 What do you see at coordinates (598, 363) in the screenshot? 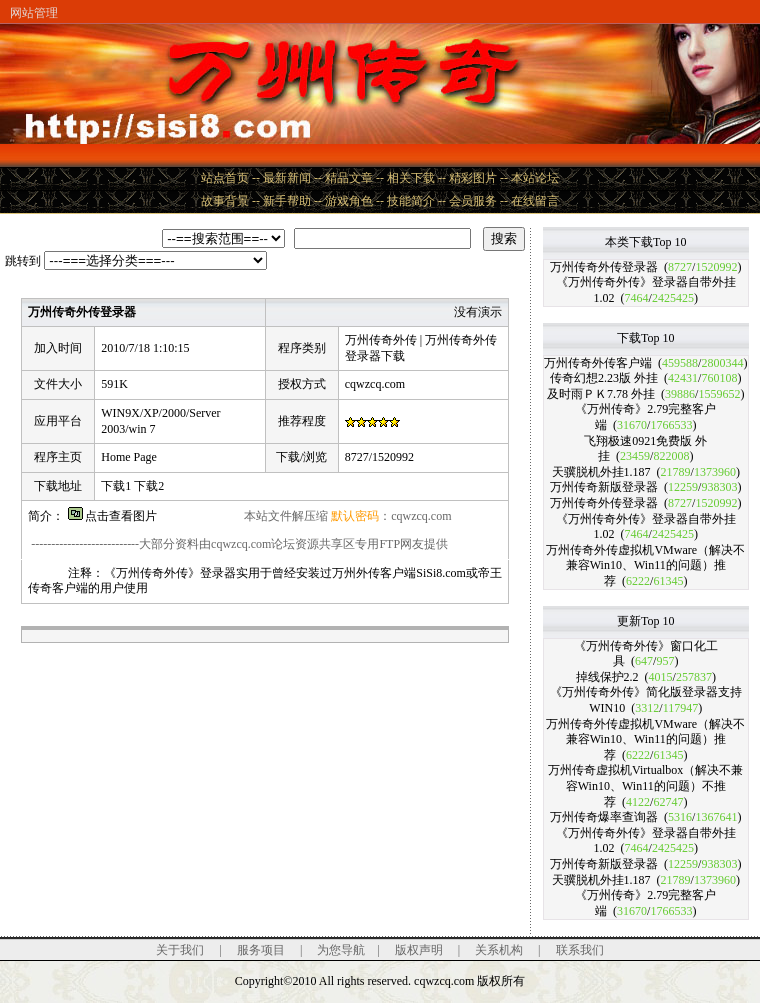
I see `万州传奇外传客户端` at bounding box center [598, 363].